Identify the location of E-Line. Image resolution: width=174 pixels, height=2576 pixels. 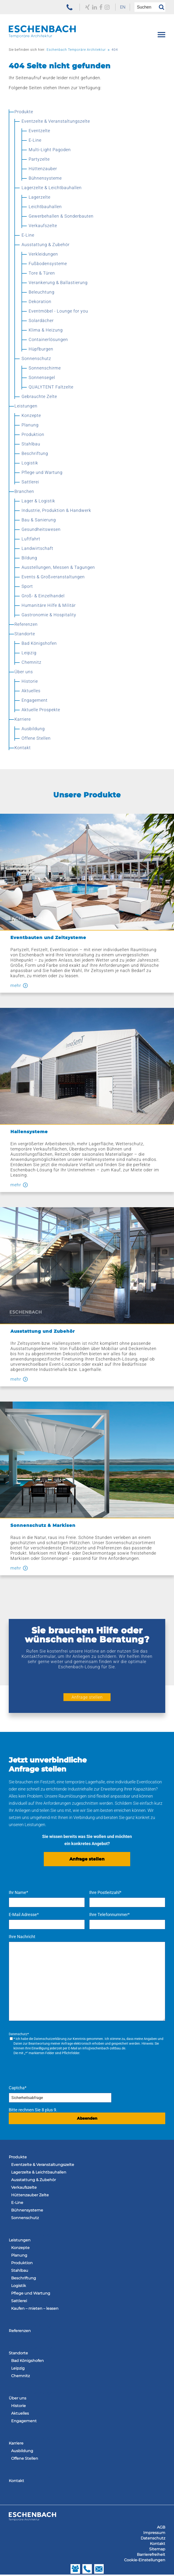
(17, 2204).